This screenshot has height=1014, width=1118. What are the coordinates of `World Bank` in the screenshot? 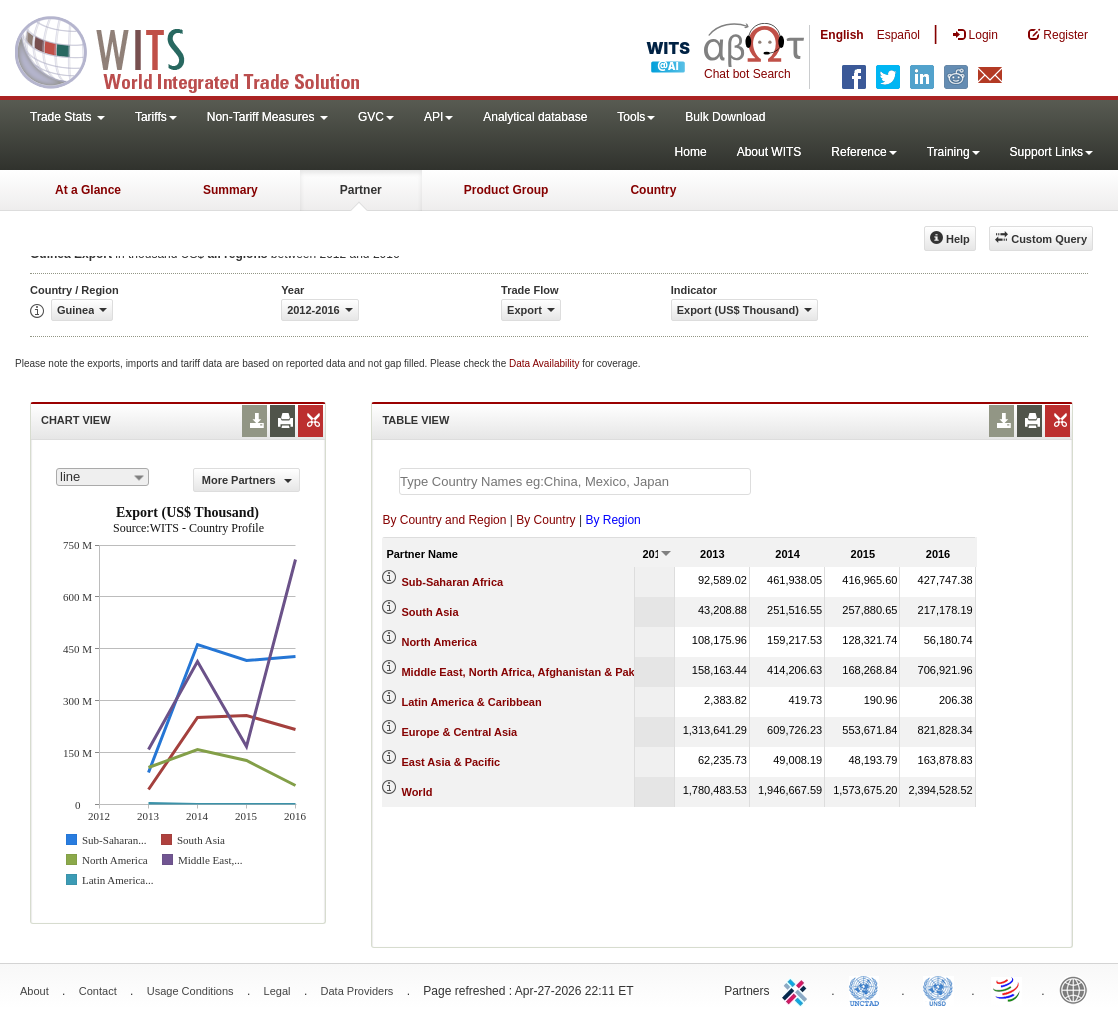 It's located at (1078, 989).